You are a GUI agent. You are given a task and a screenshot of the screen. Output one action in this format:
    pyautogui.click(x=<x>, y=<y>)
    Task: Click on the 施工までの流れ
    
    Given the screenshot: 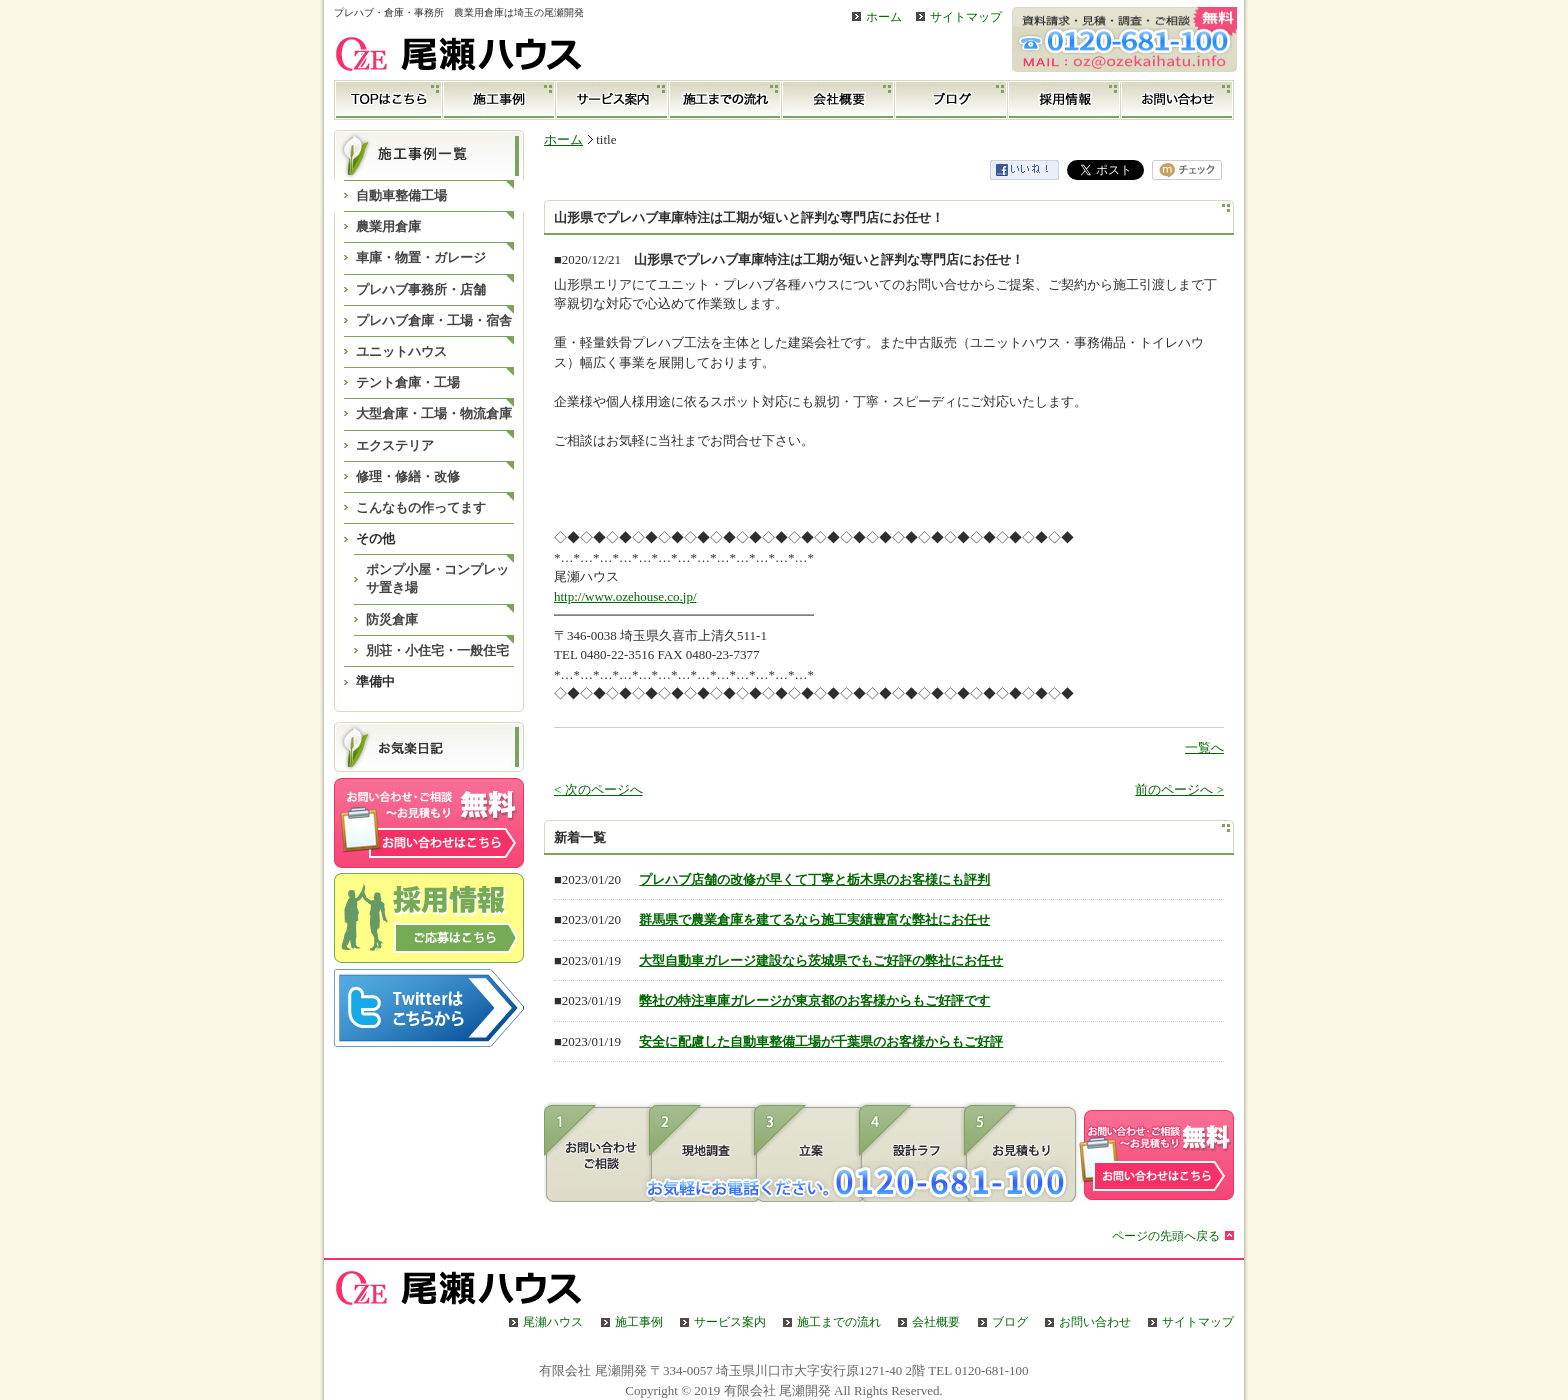 What is the action you would take?
    pyautogui.click(x=725, y=100)
    